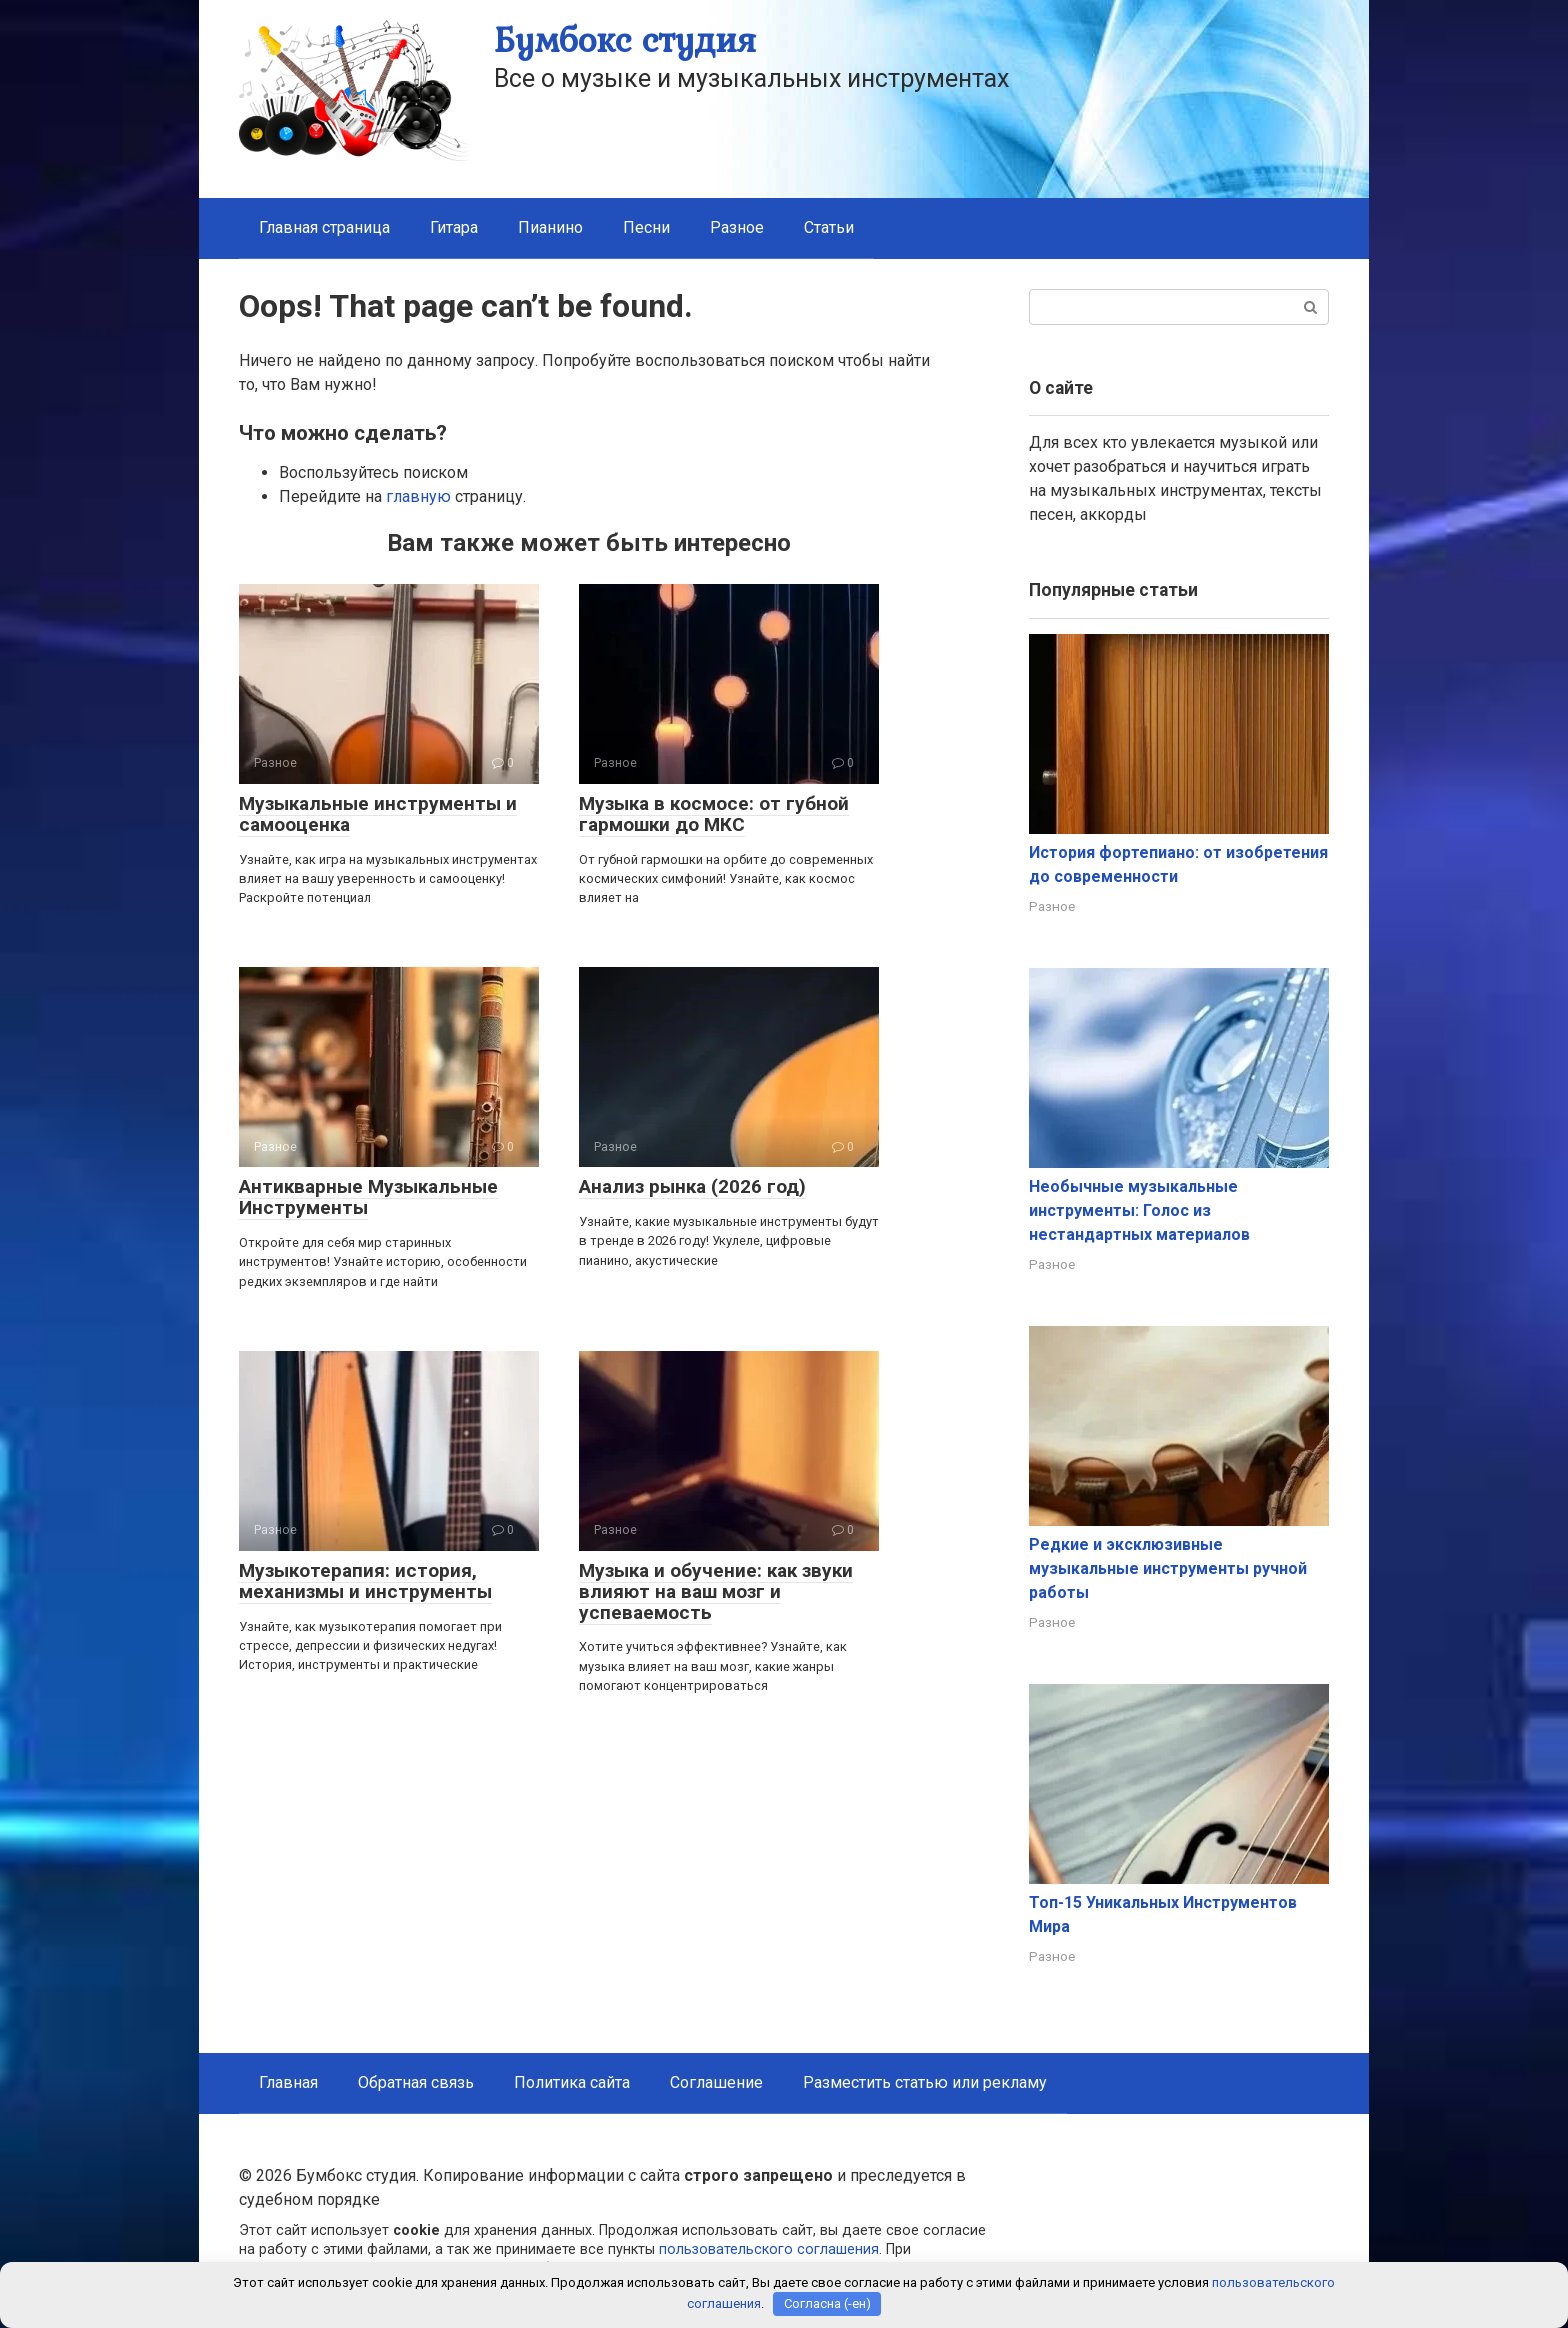 The image size is (1568, 2328). Describe the element at coordinates (1139, 1210) in the screenshot. I see `Необычные музыкальные инструменты: Голос из нестандартных материалов` at that location.